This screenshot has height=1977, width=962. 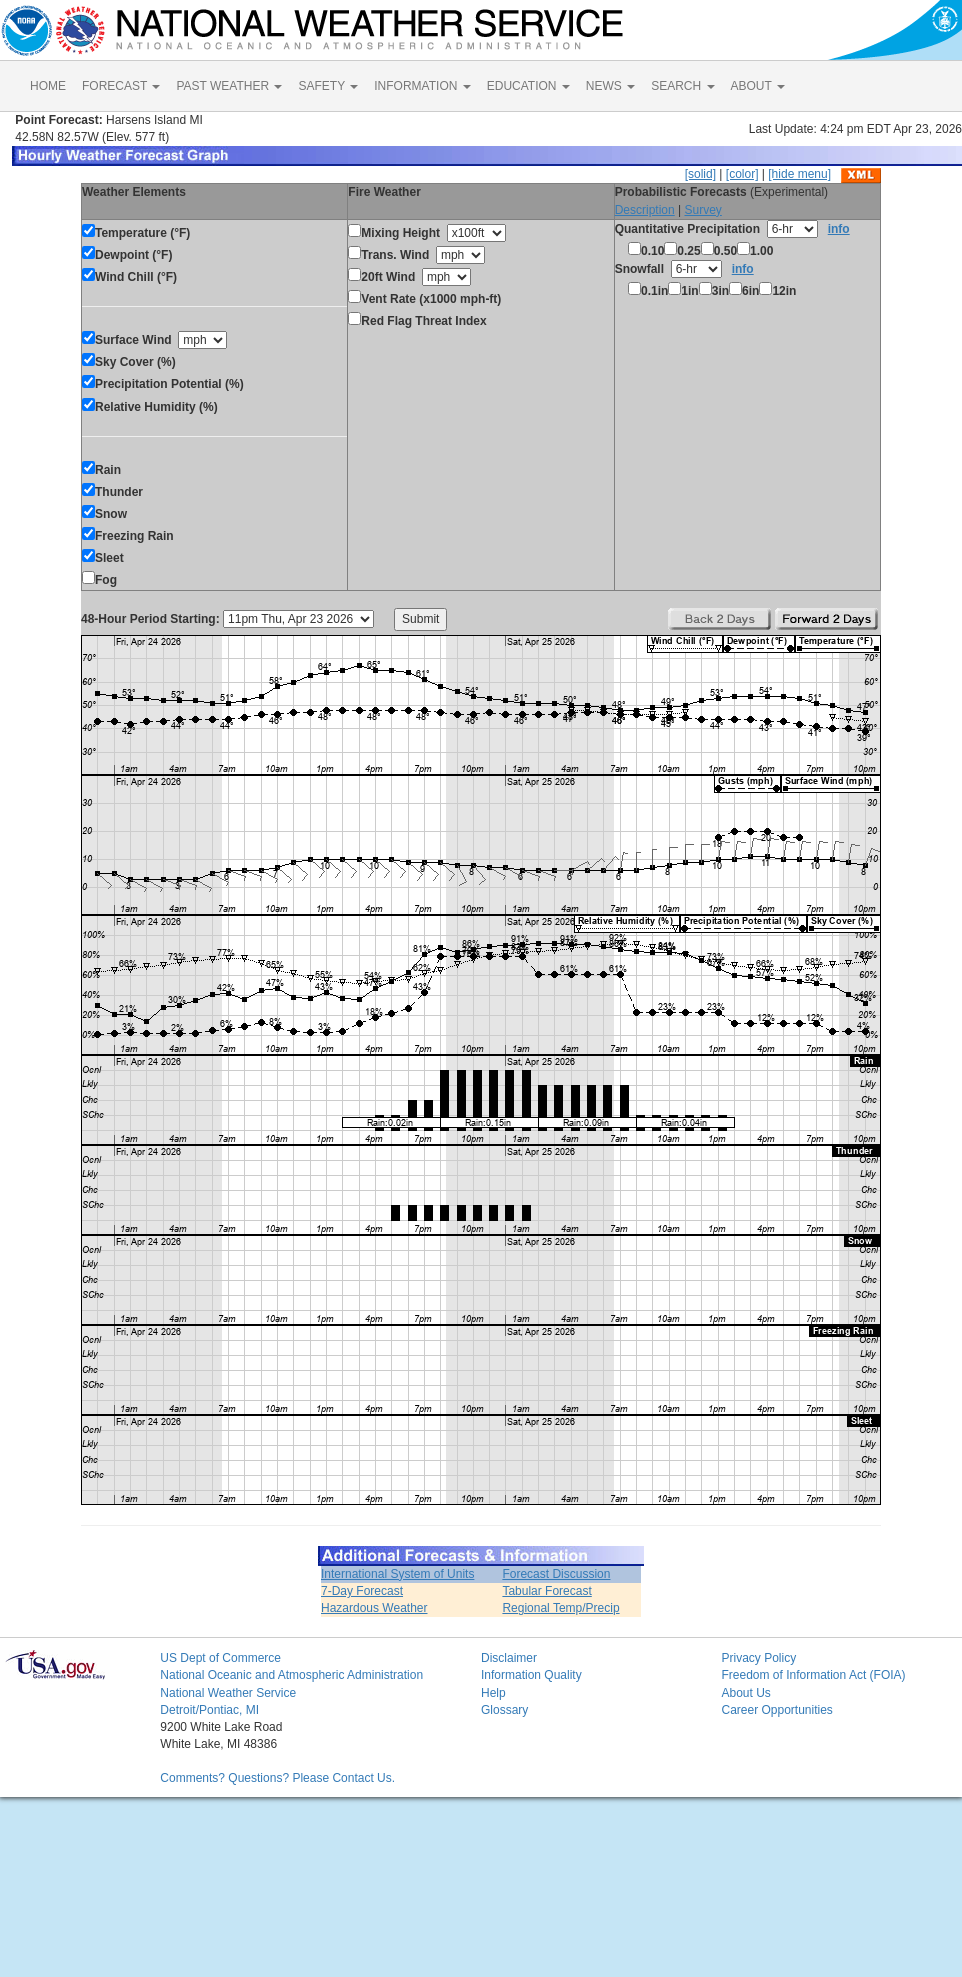 What do you see at coordinates (758, 86) in the screenshot?
I see `ABOUT` at bounding box center [758, 86].